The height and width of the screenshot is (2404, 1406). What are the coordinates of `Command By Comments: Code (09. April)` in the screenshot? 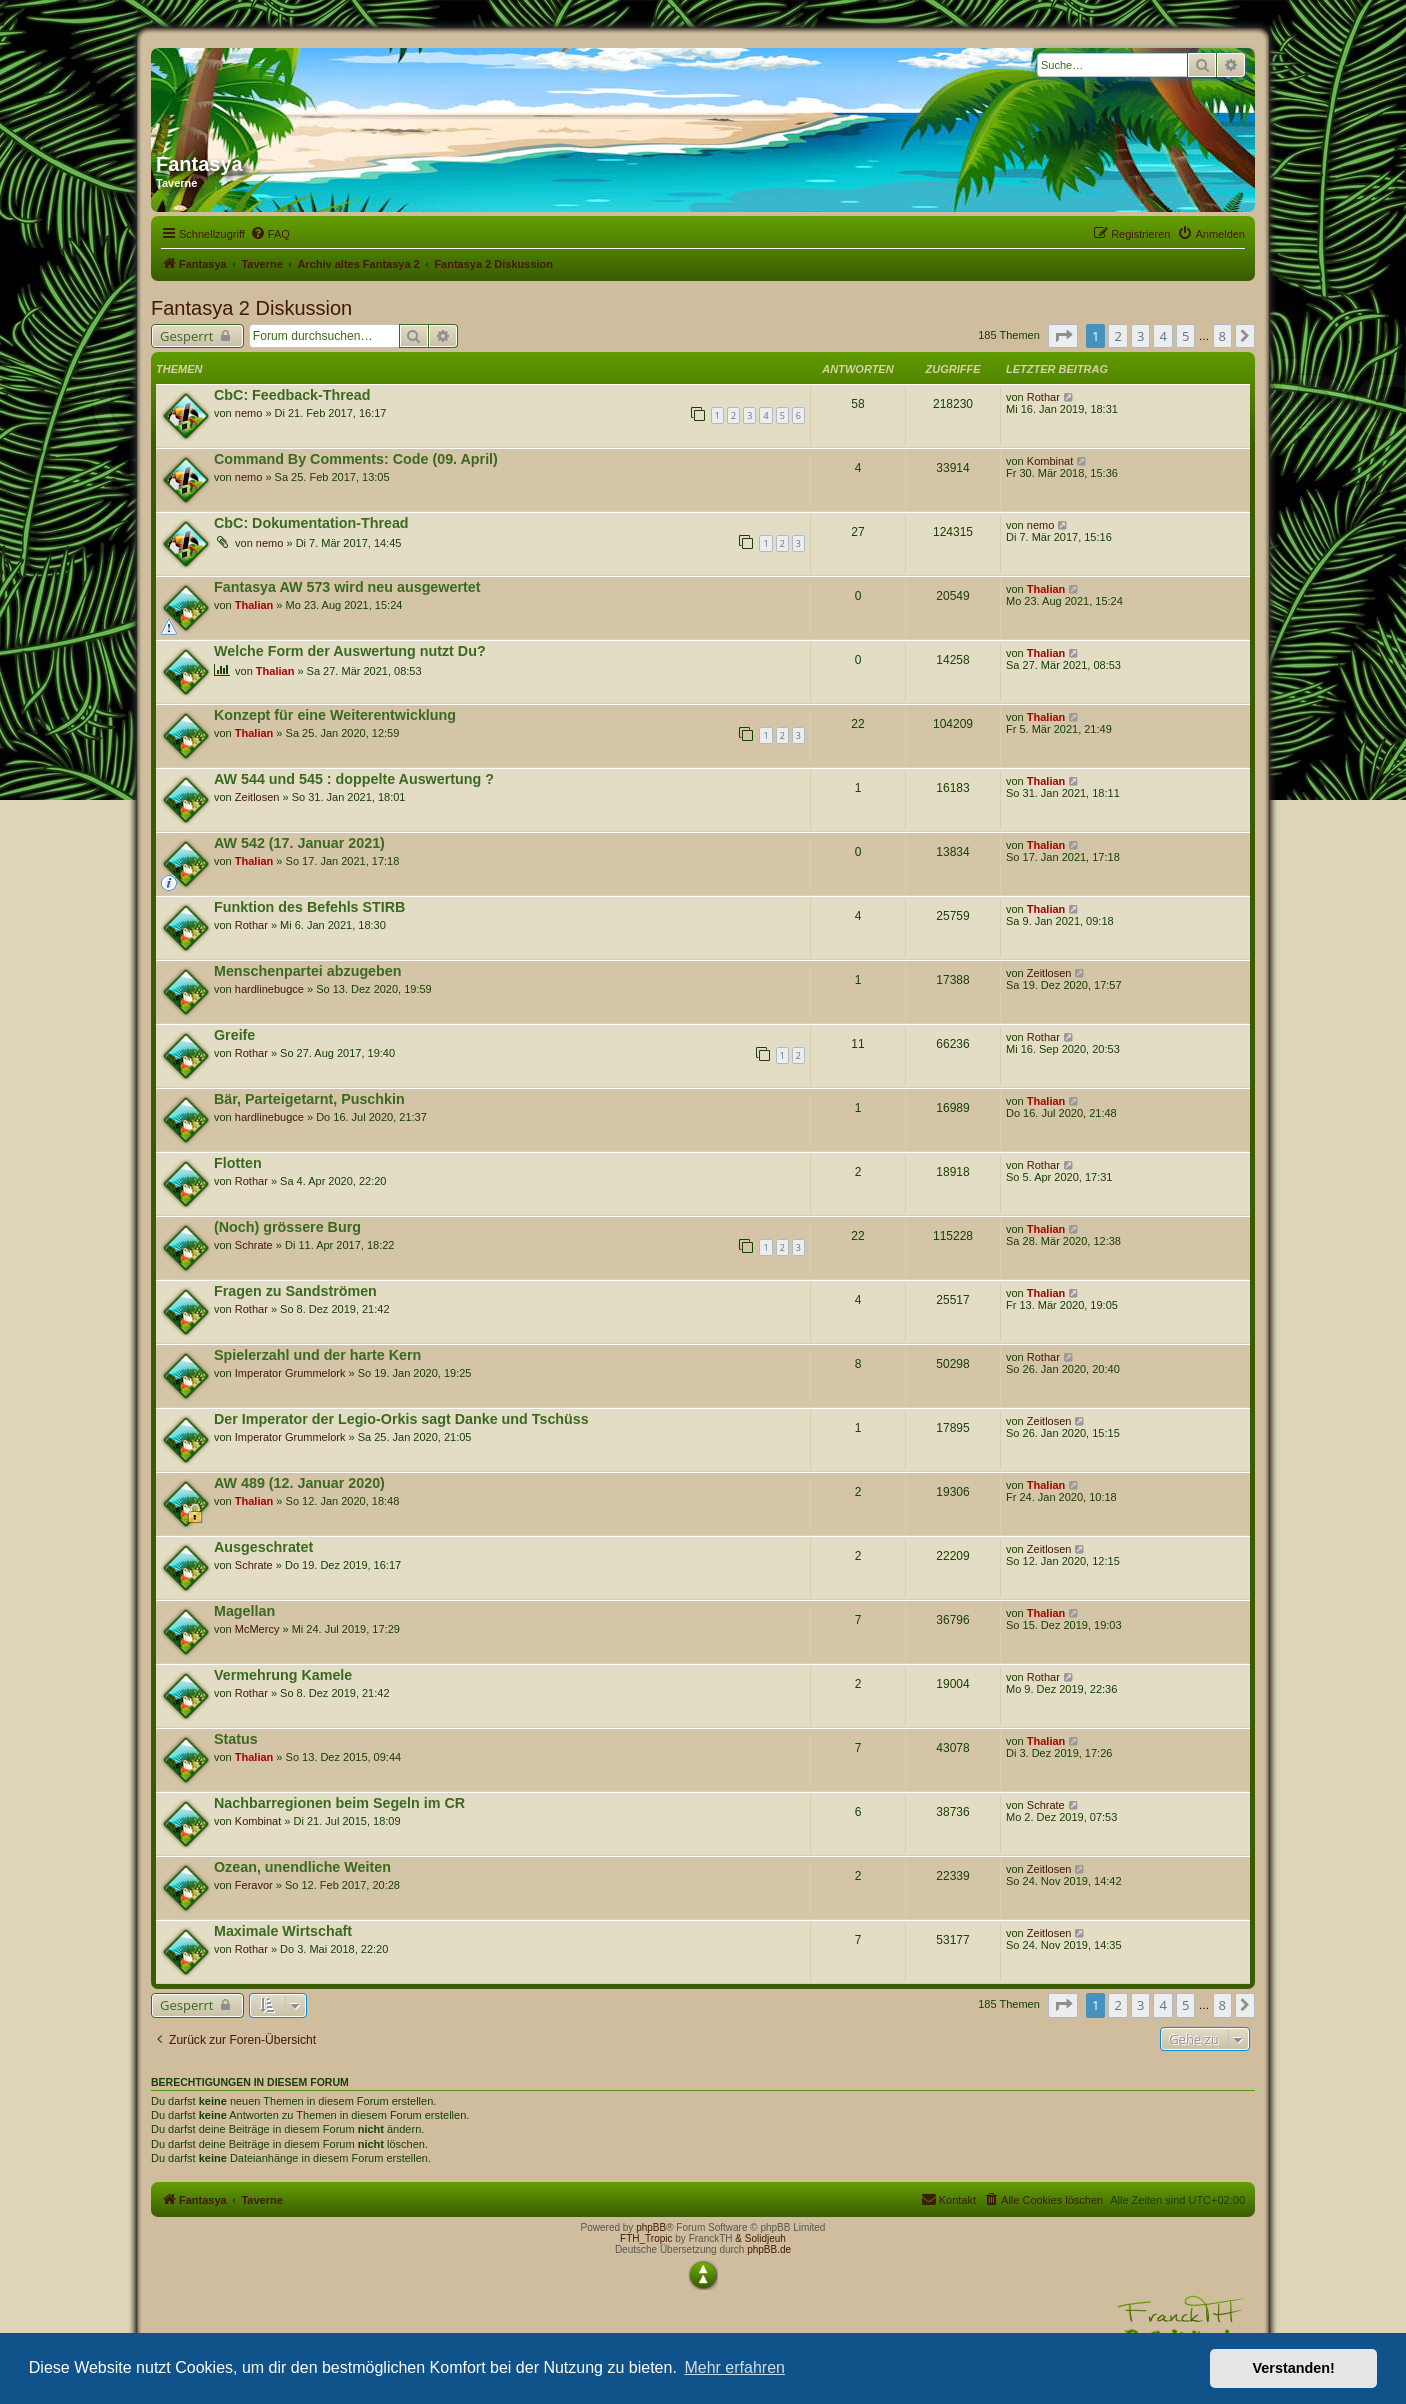 It's located at (356, 459).